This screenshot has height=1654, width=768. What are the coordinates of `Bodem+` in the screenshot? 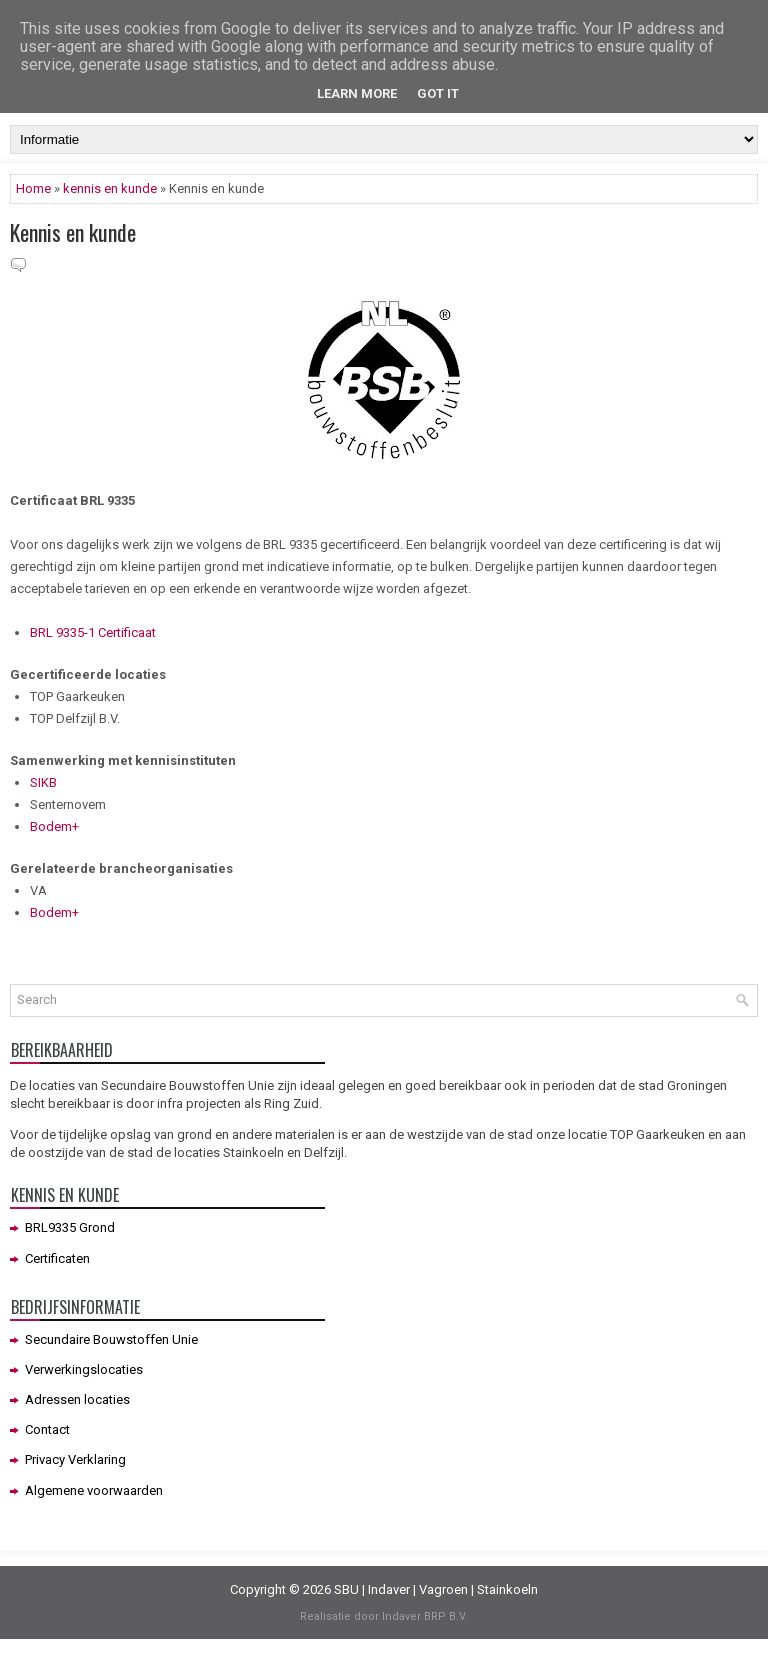 It's located at (54, 826).